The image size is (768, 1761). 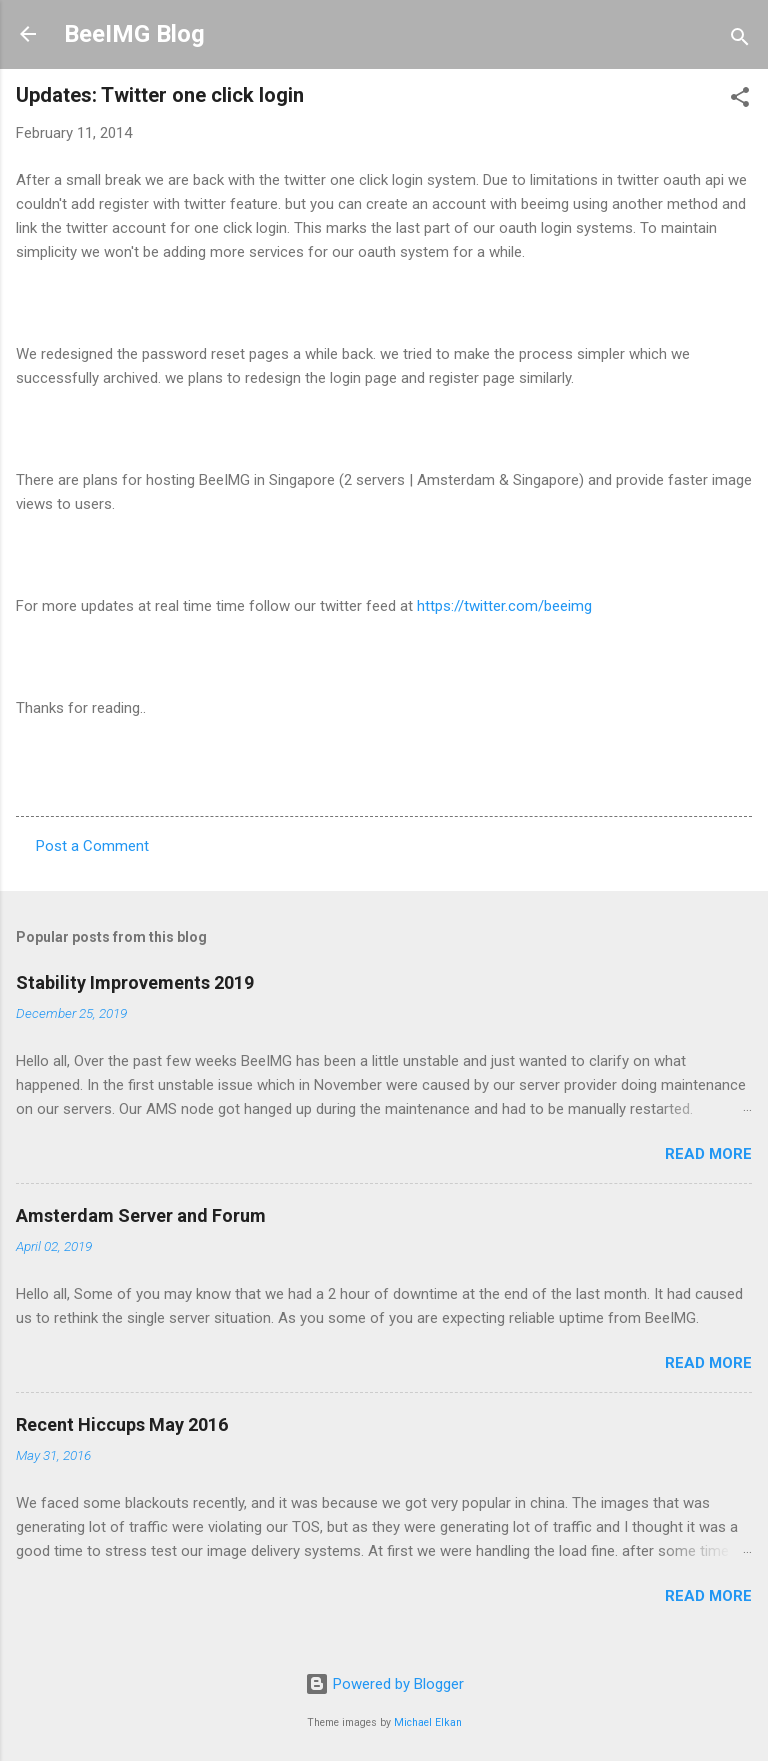 I want to click on Read more, so click(x=708, y=1154).